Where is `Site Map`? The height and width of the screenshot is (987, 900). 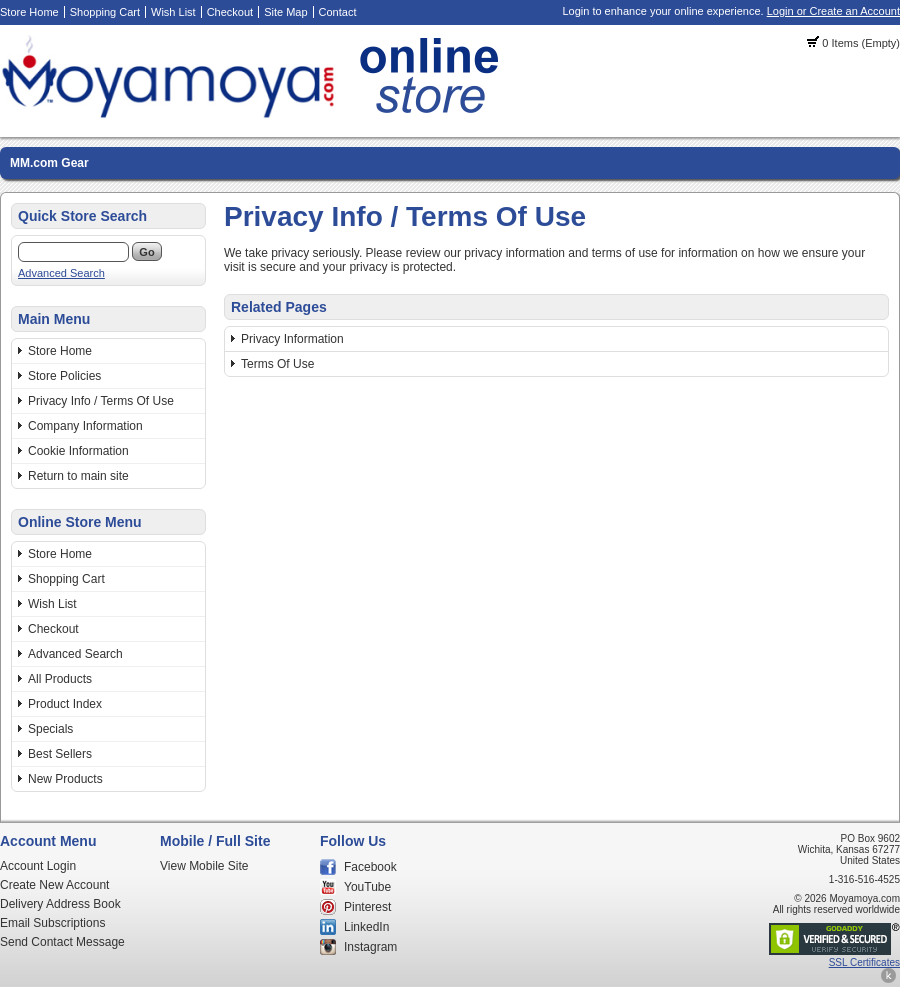
Site Map is located at coordinates (285, 12).